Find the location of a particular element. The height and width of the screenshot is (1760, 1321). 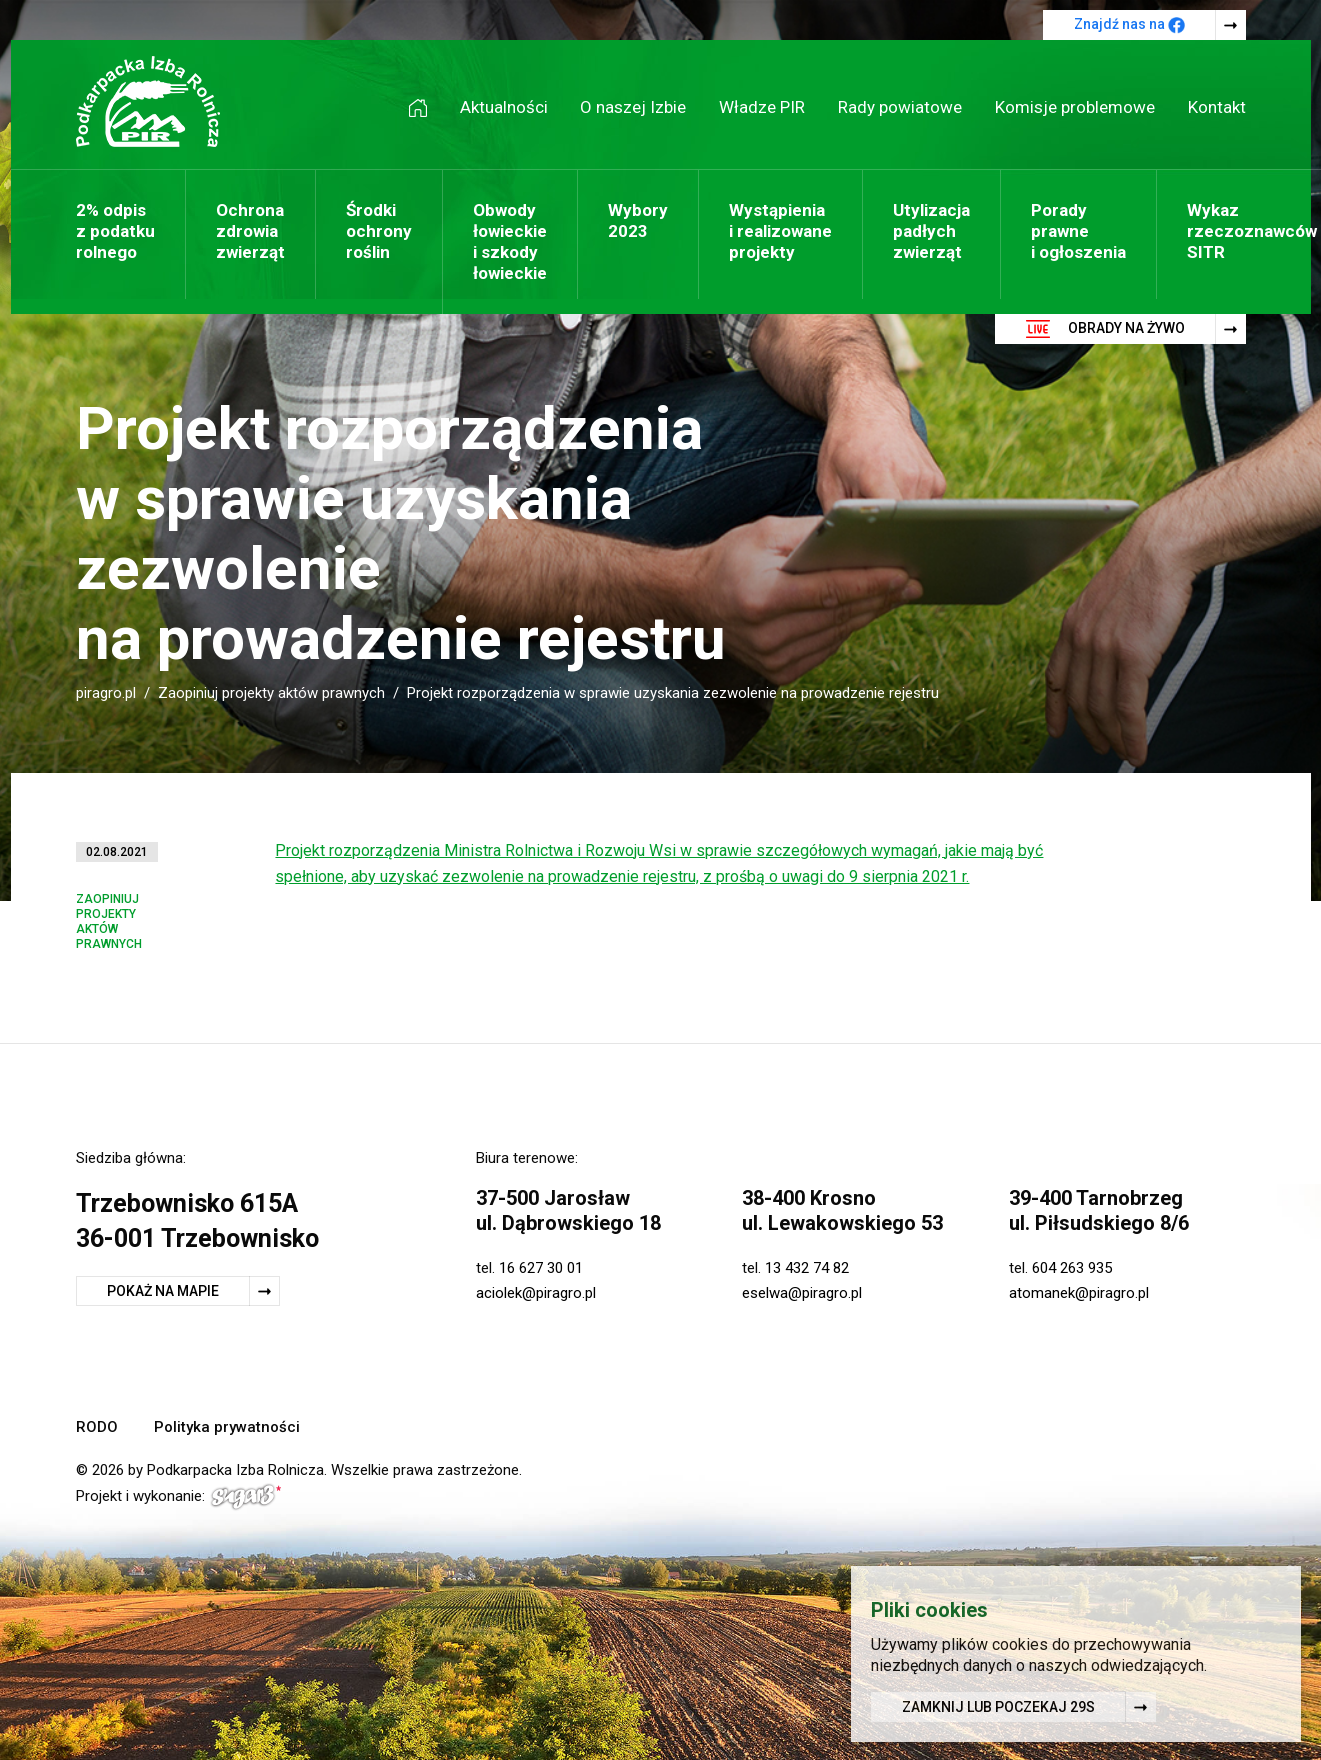

Rady powiatowe is located at coordinates (900, 107).